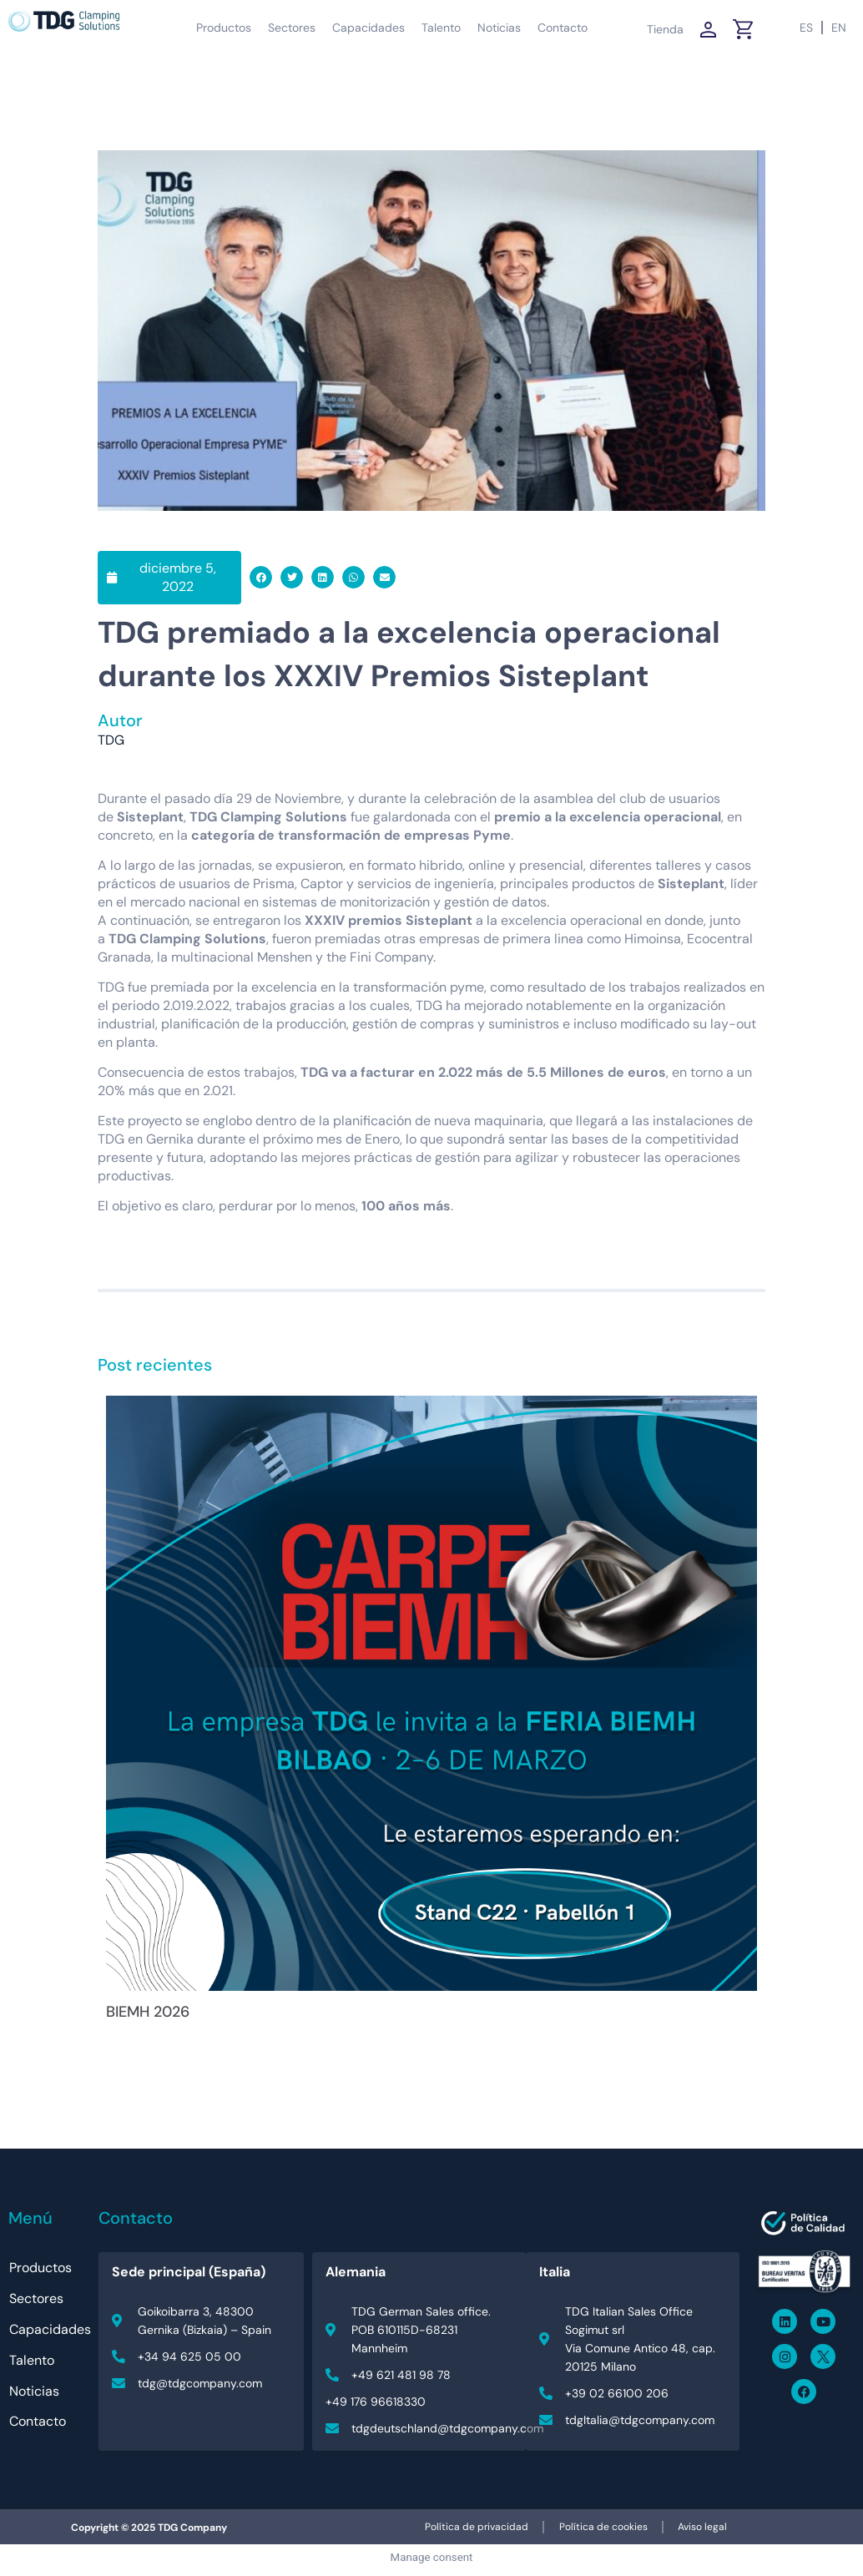  What do you see at coordinates (839, 27) in the screenshot?
I see `[Cambiar a EN (EN)]` at bounding box center [839, 27].